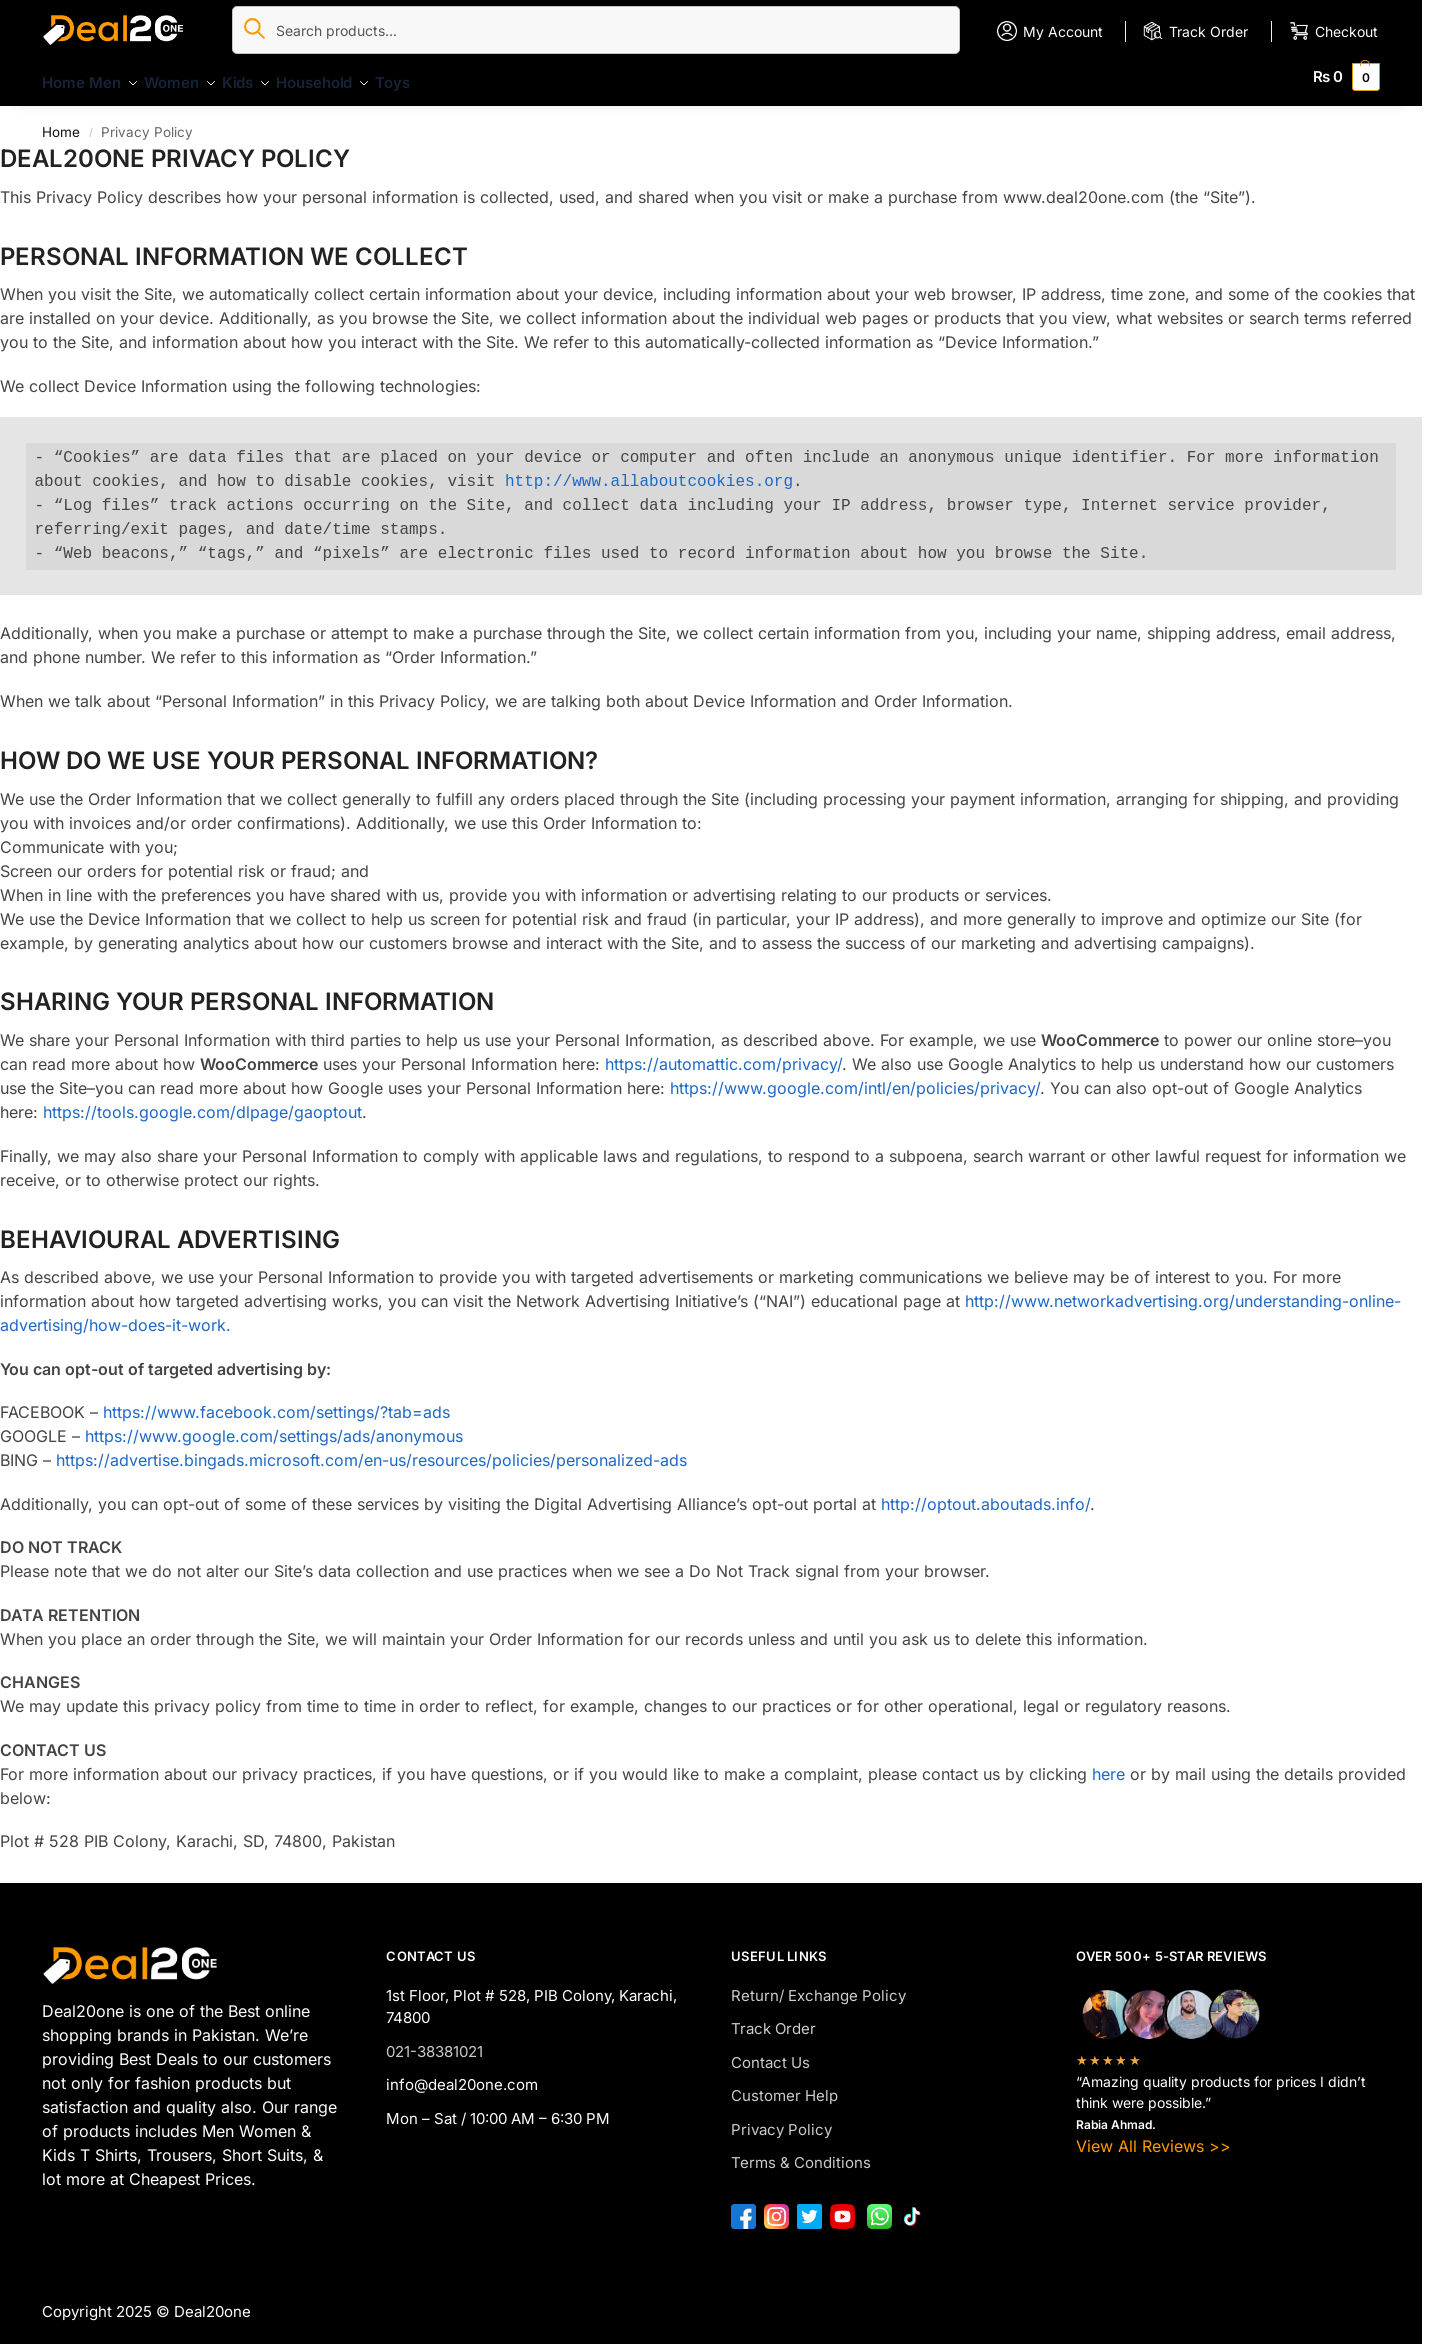 This screenshot has height=2344, width=1437. What do you see at coordinates (274, 1425) in the screenshot?
I see `https://www.google.com/settings/ads/anonymous` at bounding box center [274, 1425].